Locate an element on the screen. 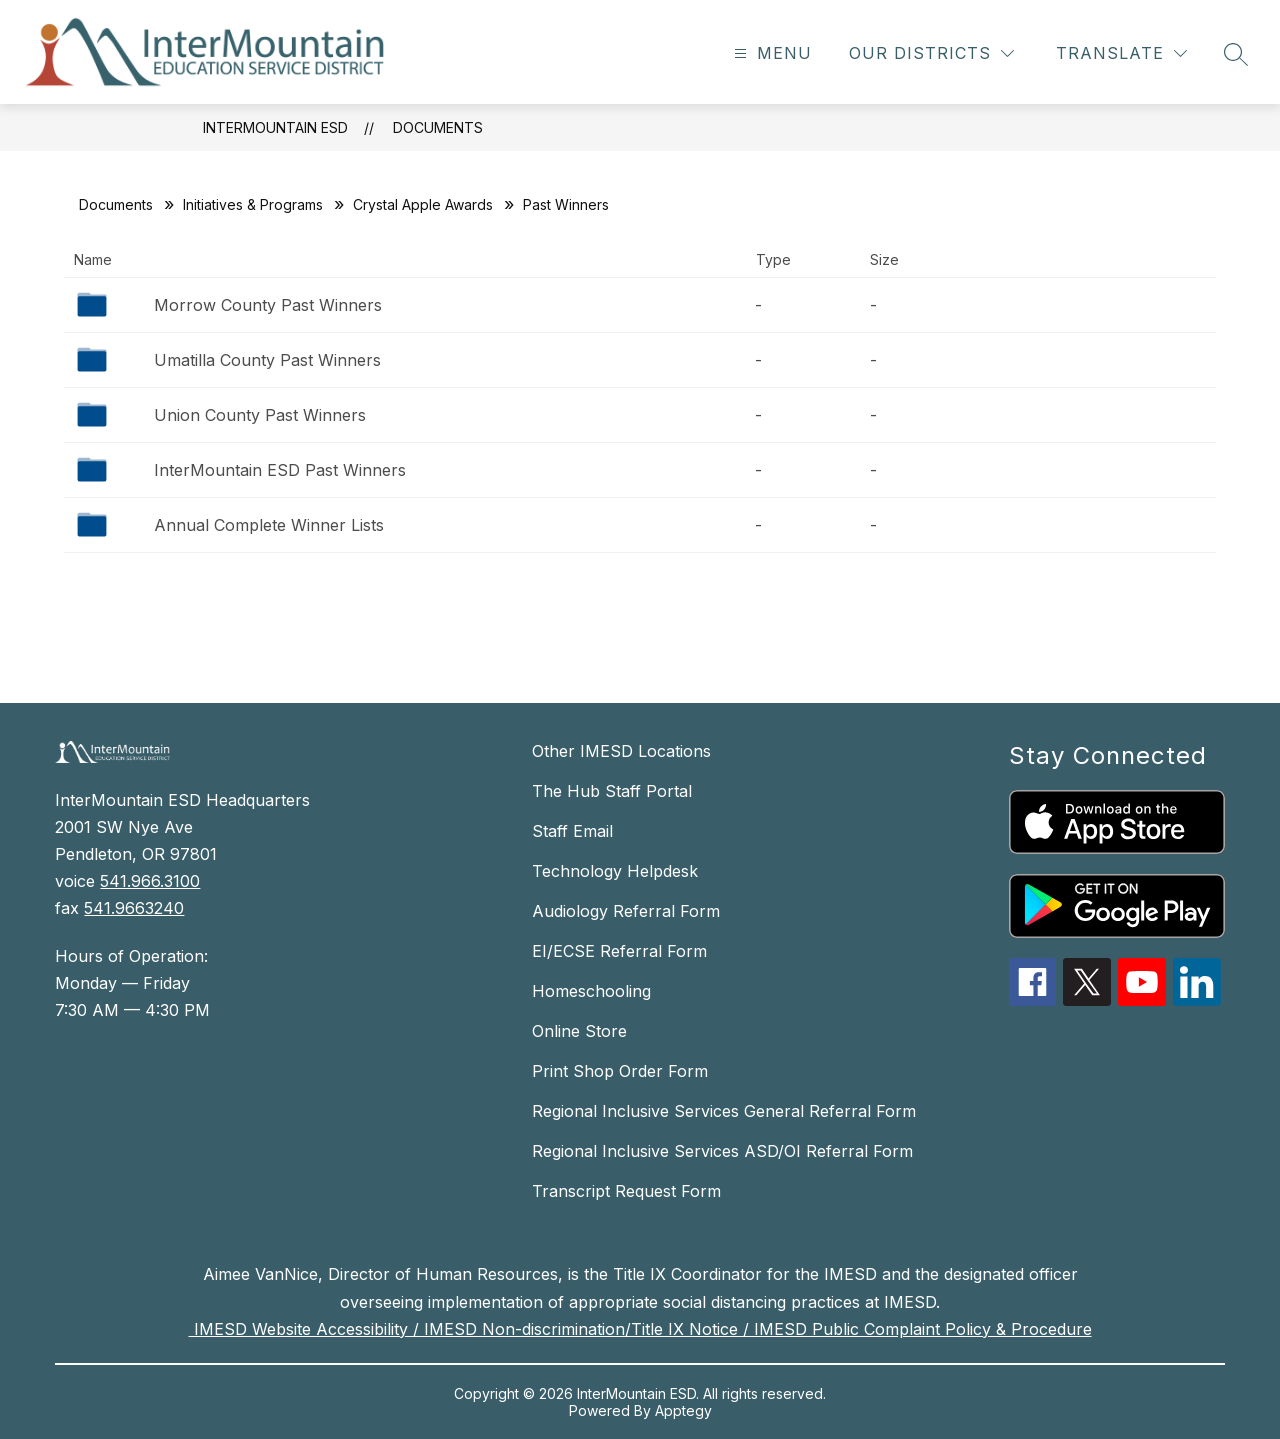  The Hub Staff Portal is located at coordinates (612, 791).